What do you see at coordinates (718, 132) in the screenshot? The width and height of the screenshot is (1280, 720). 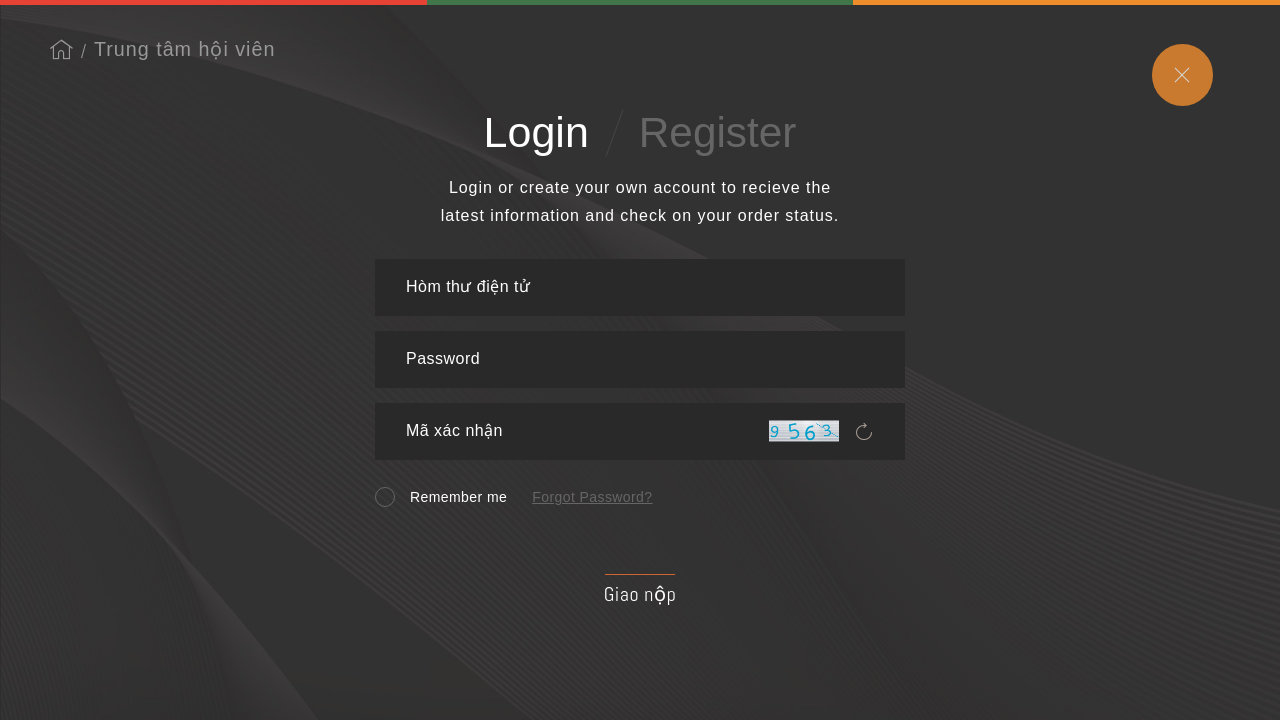 I see `Register` at bounding box center [718, 132].